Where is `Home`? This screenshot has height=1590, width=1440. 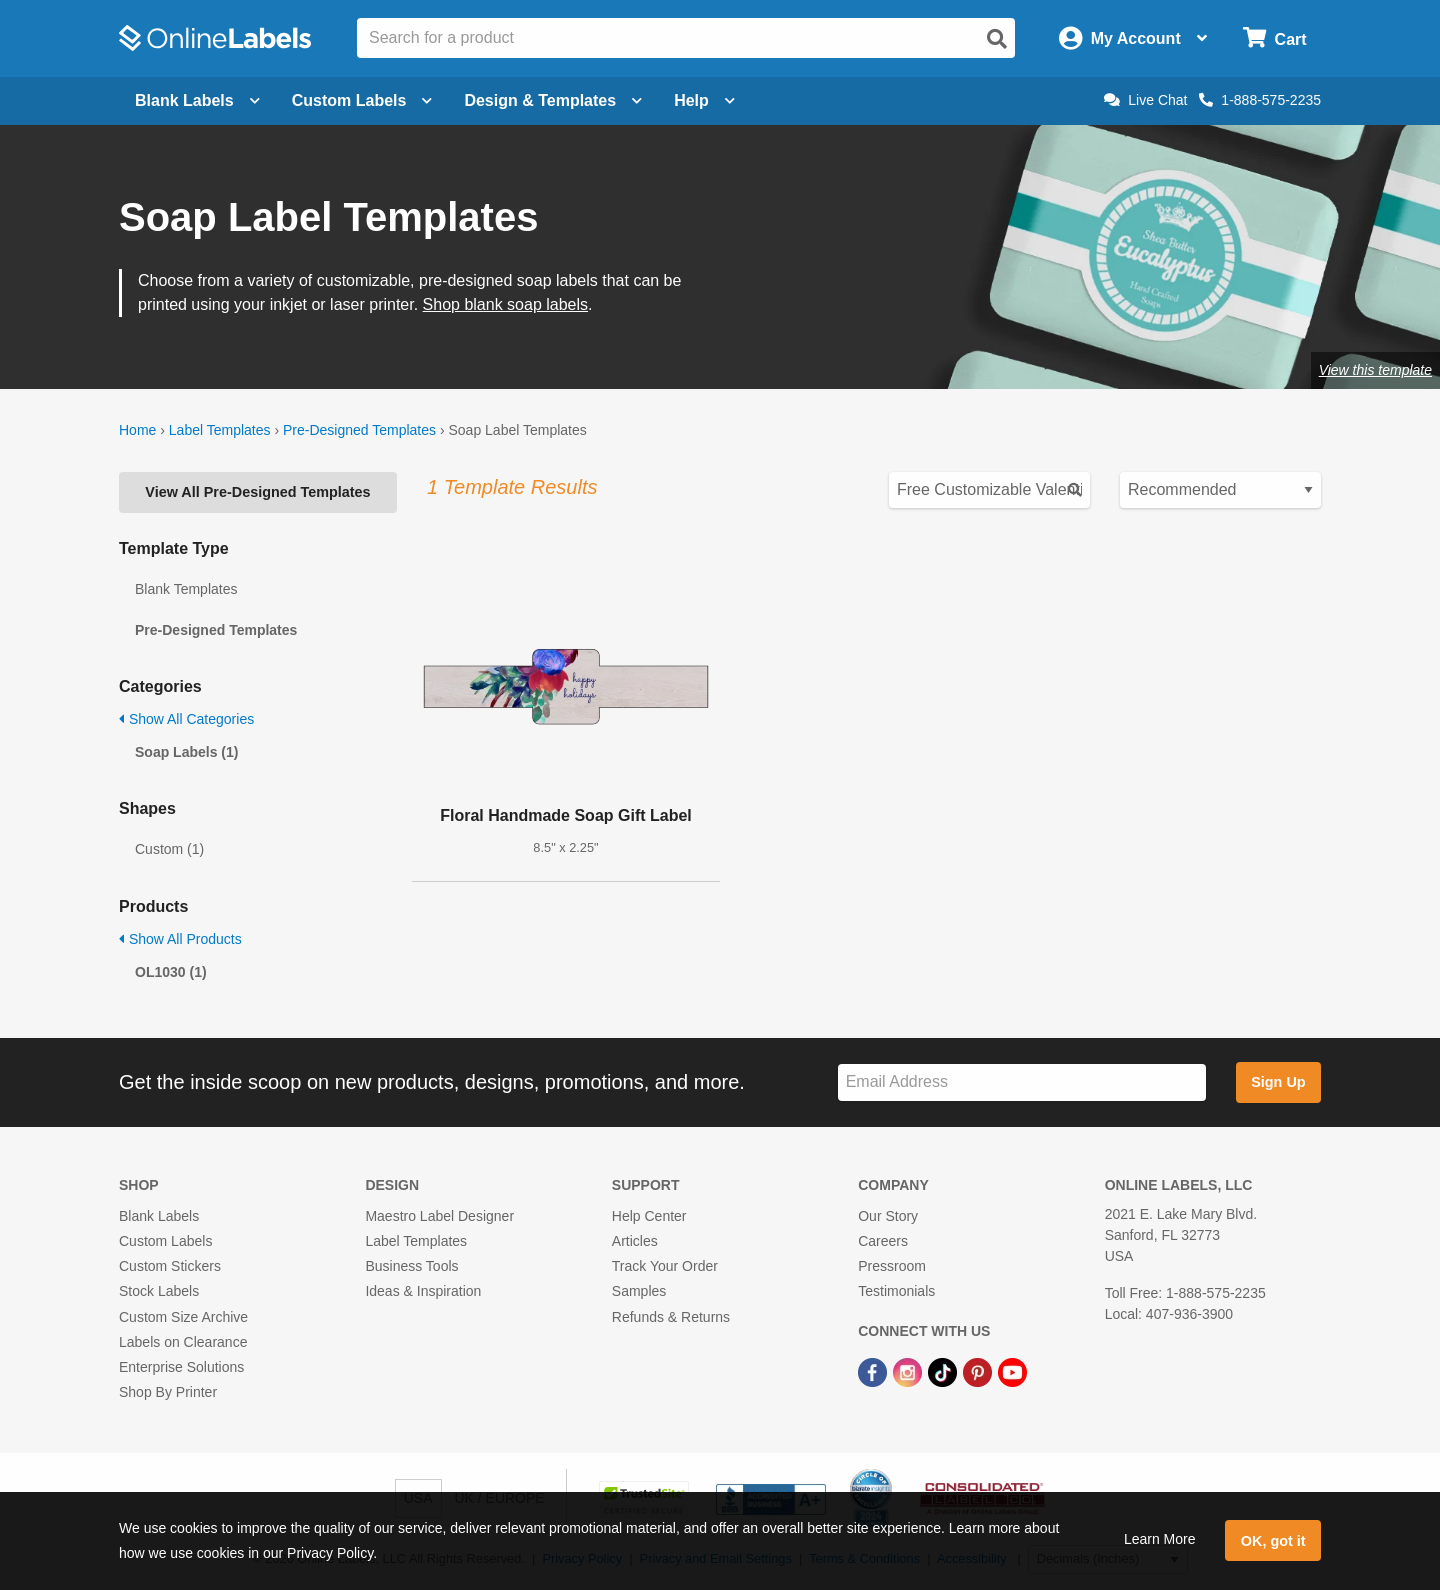 Home is located at coordinates (137, 430).